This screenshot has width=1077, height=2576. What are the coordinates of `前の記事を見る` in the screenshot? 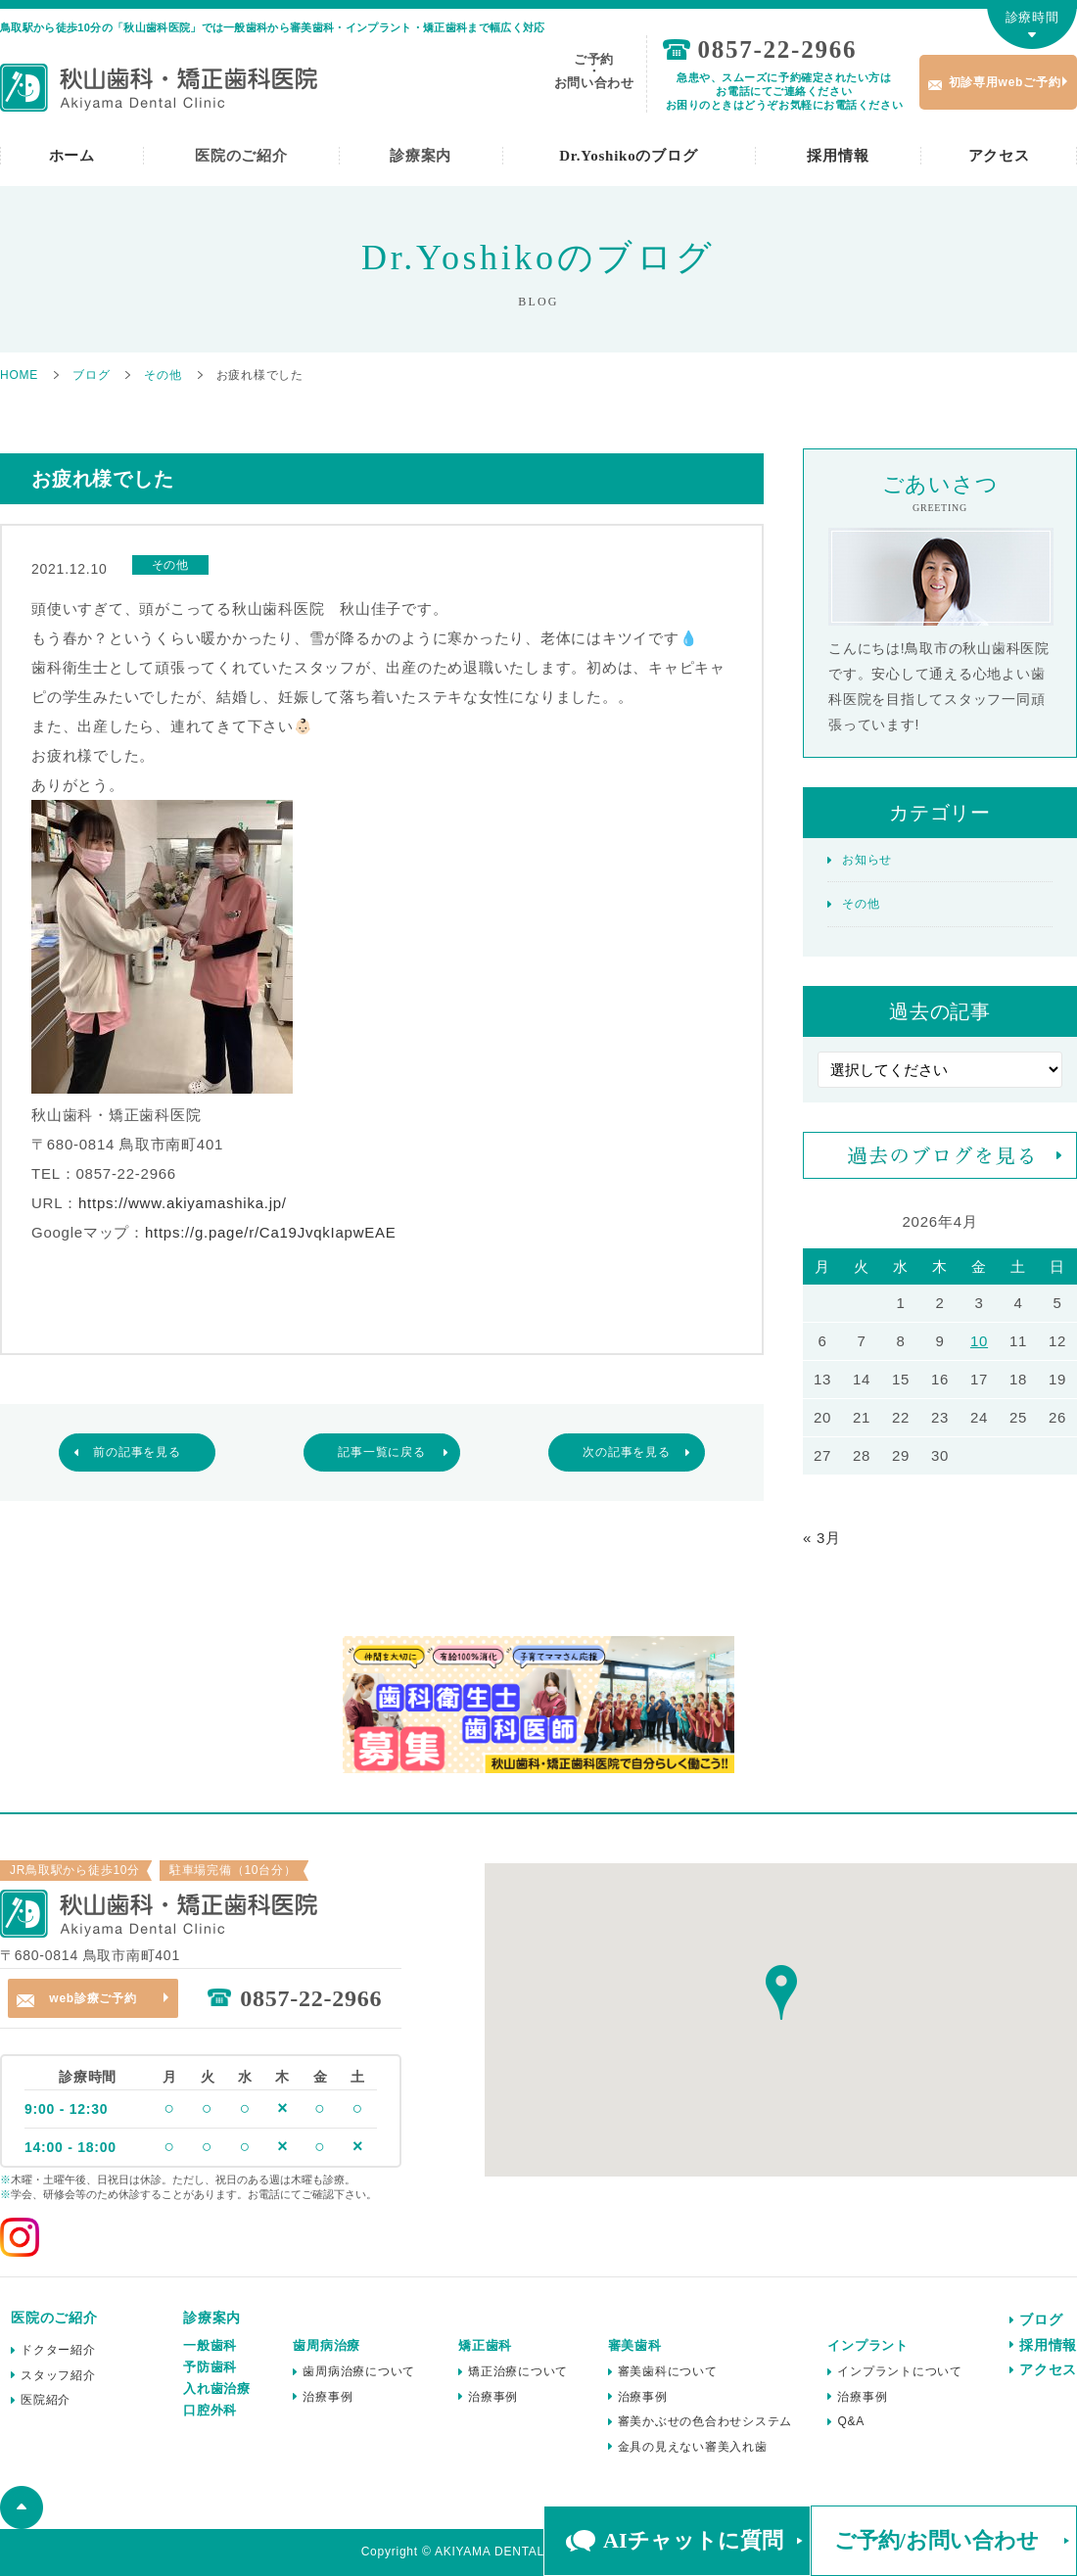 It's located at (136, 1452).